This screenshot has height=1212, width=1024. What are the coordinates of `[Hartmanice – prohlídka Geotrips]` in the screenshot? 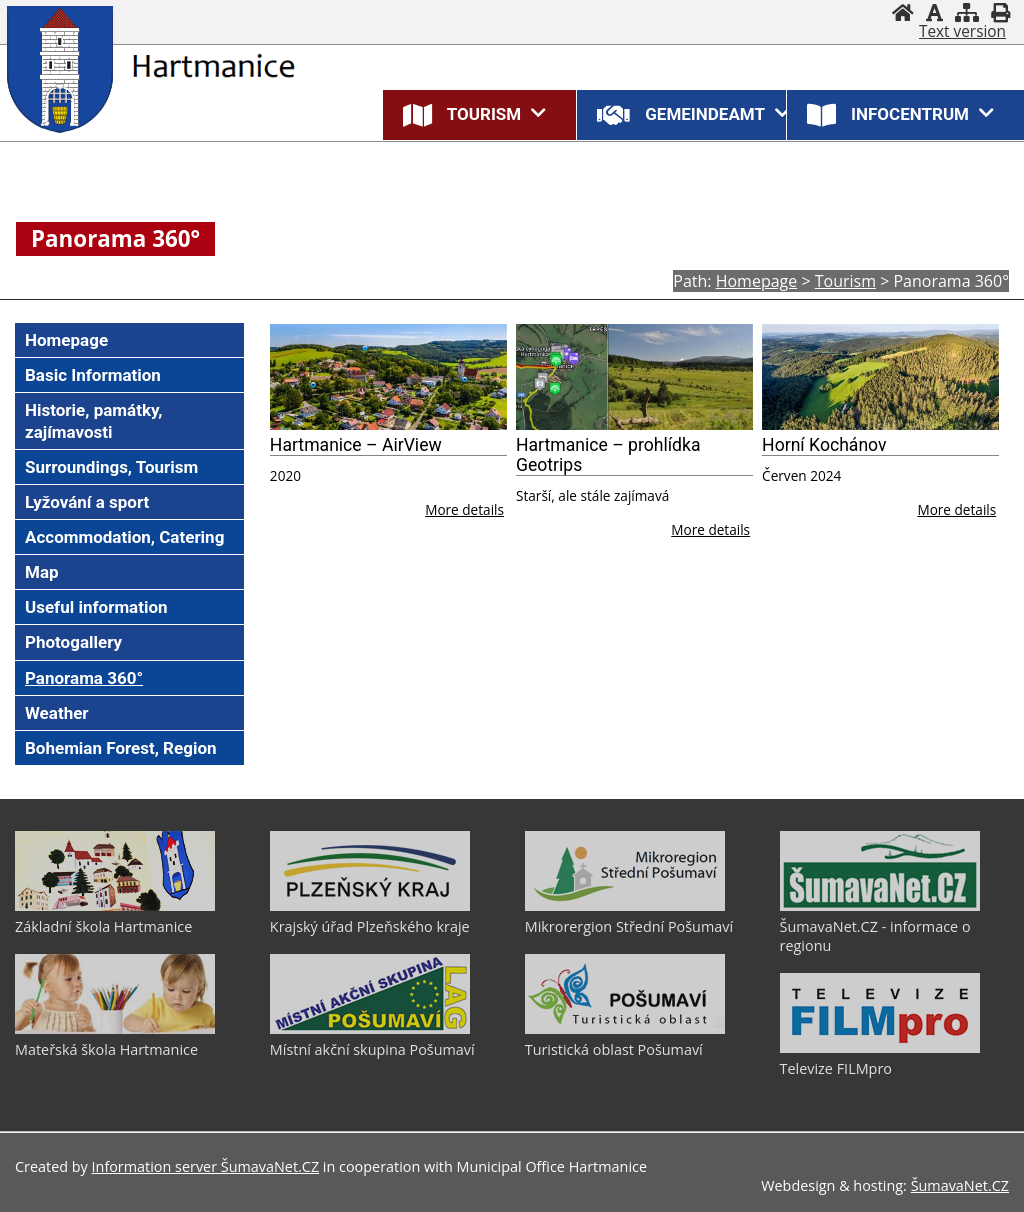 It's located at (634, 377).